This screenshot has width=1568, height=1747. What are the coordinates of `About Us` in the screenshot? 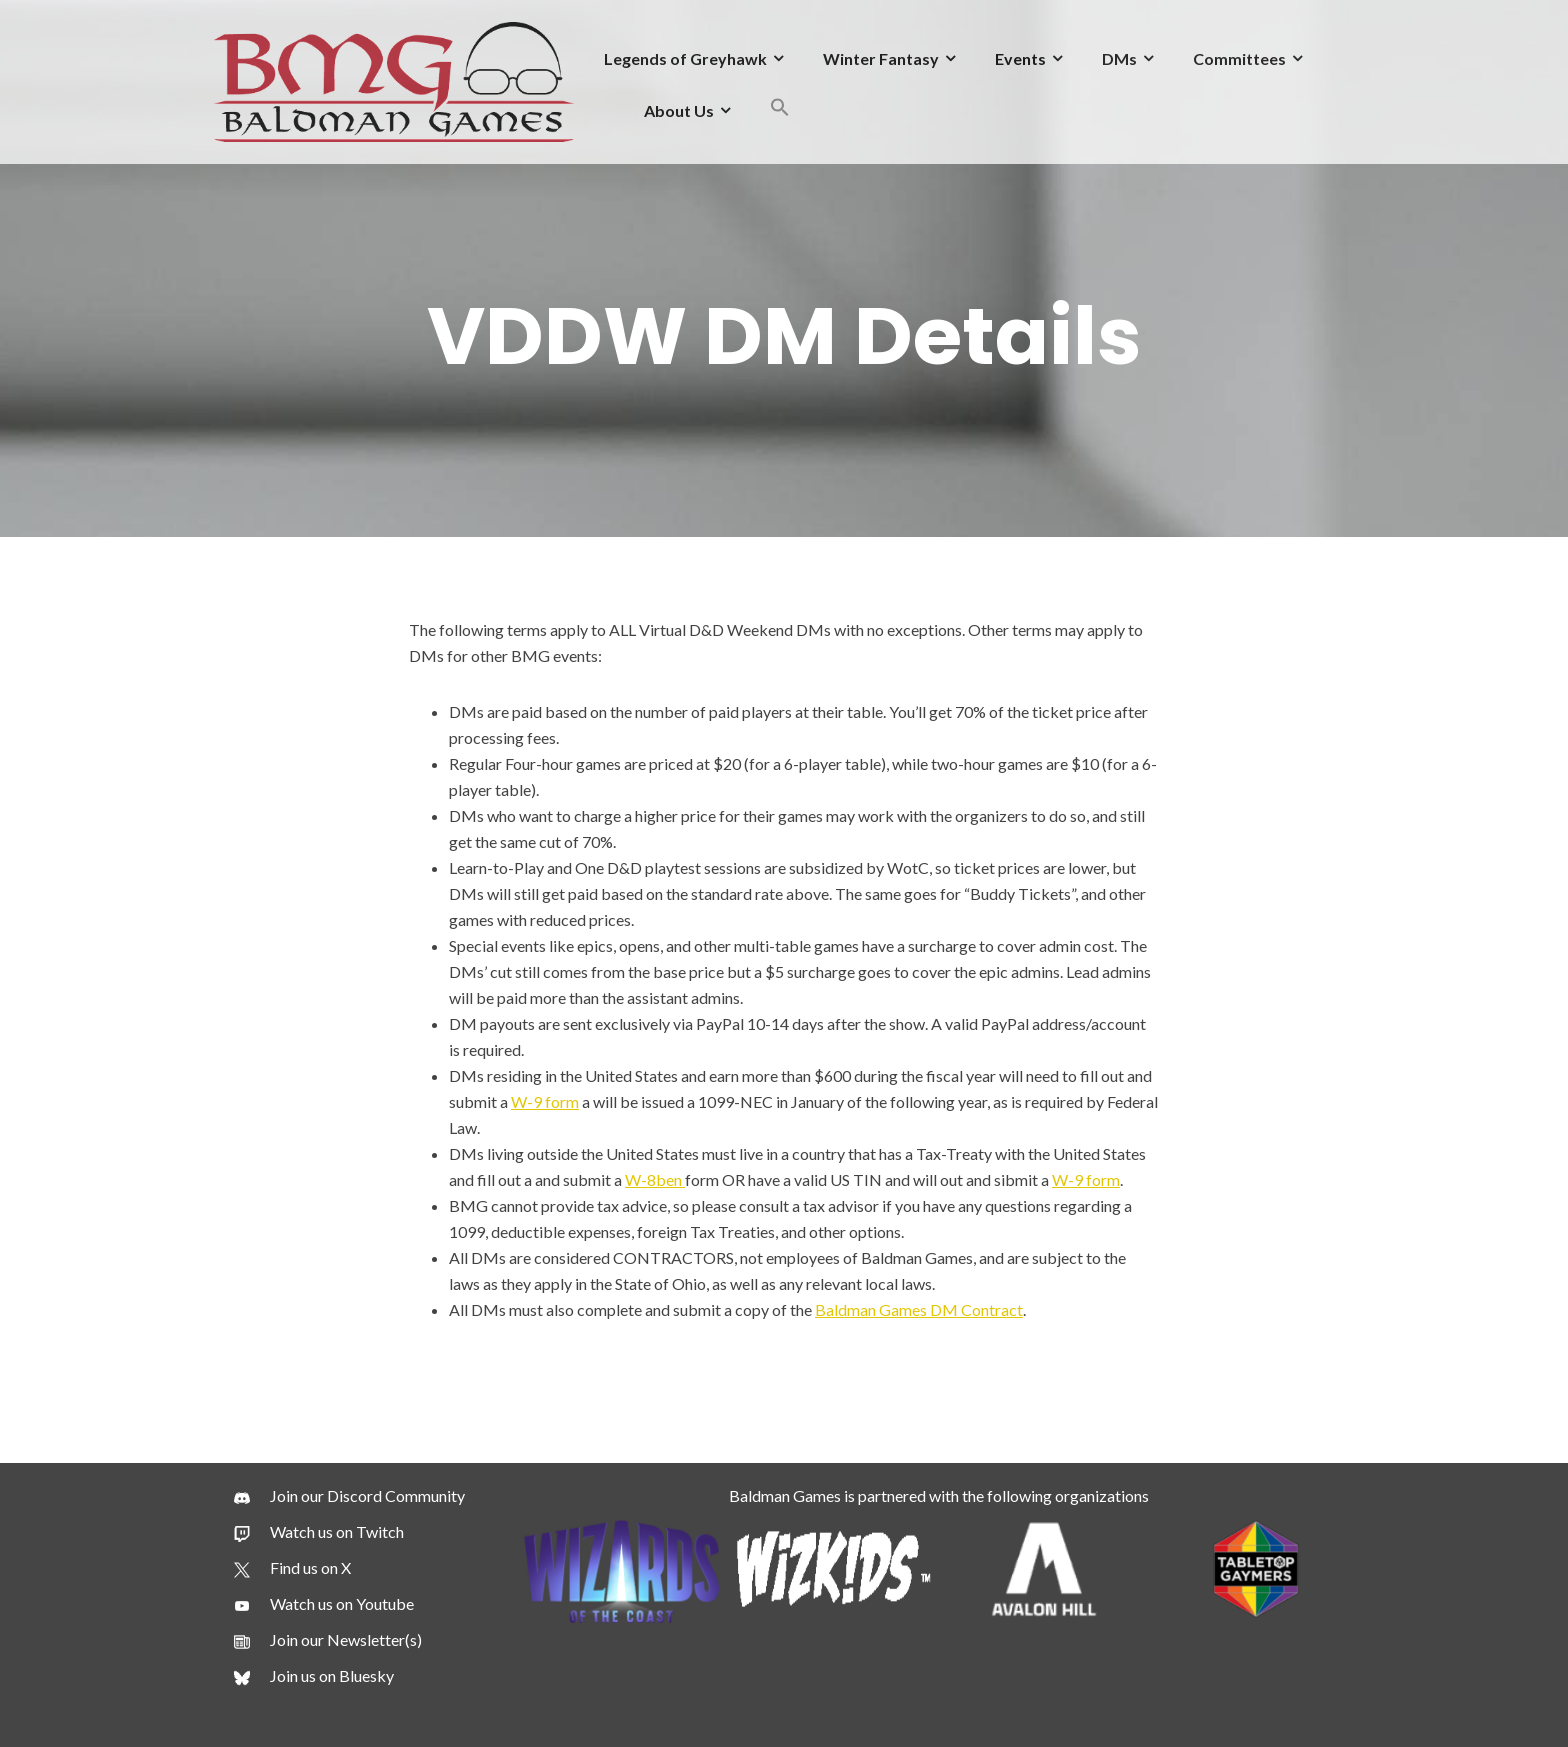 It's located at (679, 110).